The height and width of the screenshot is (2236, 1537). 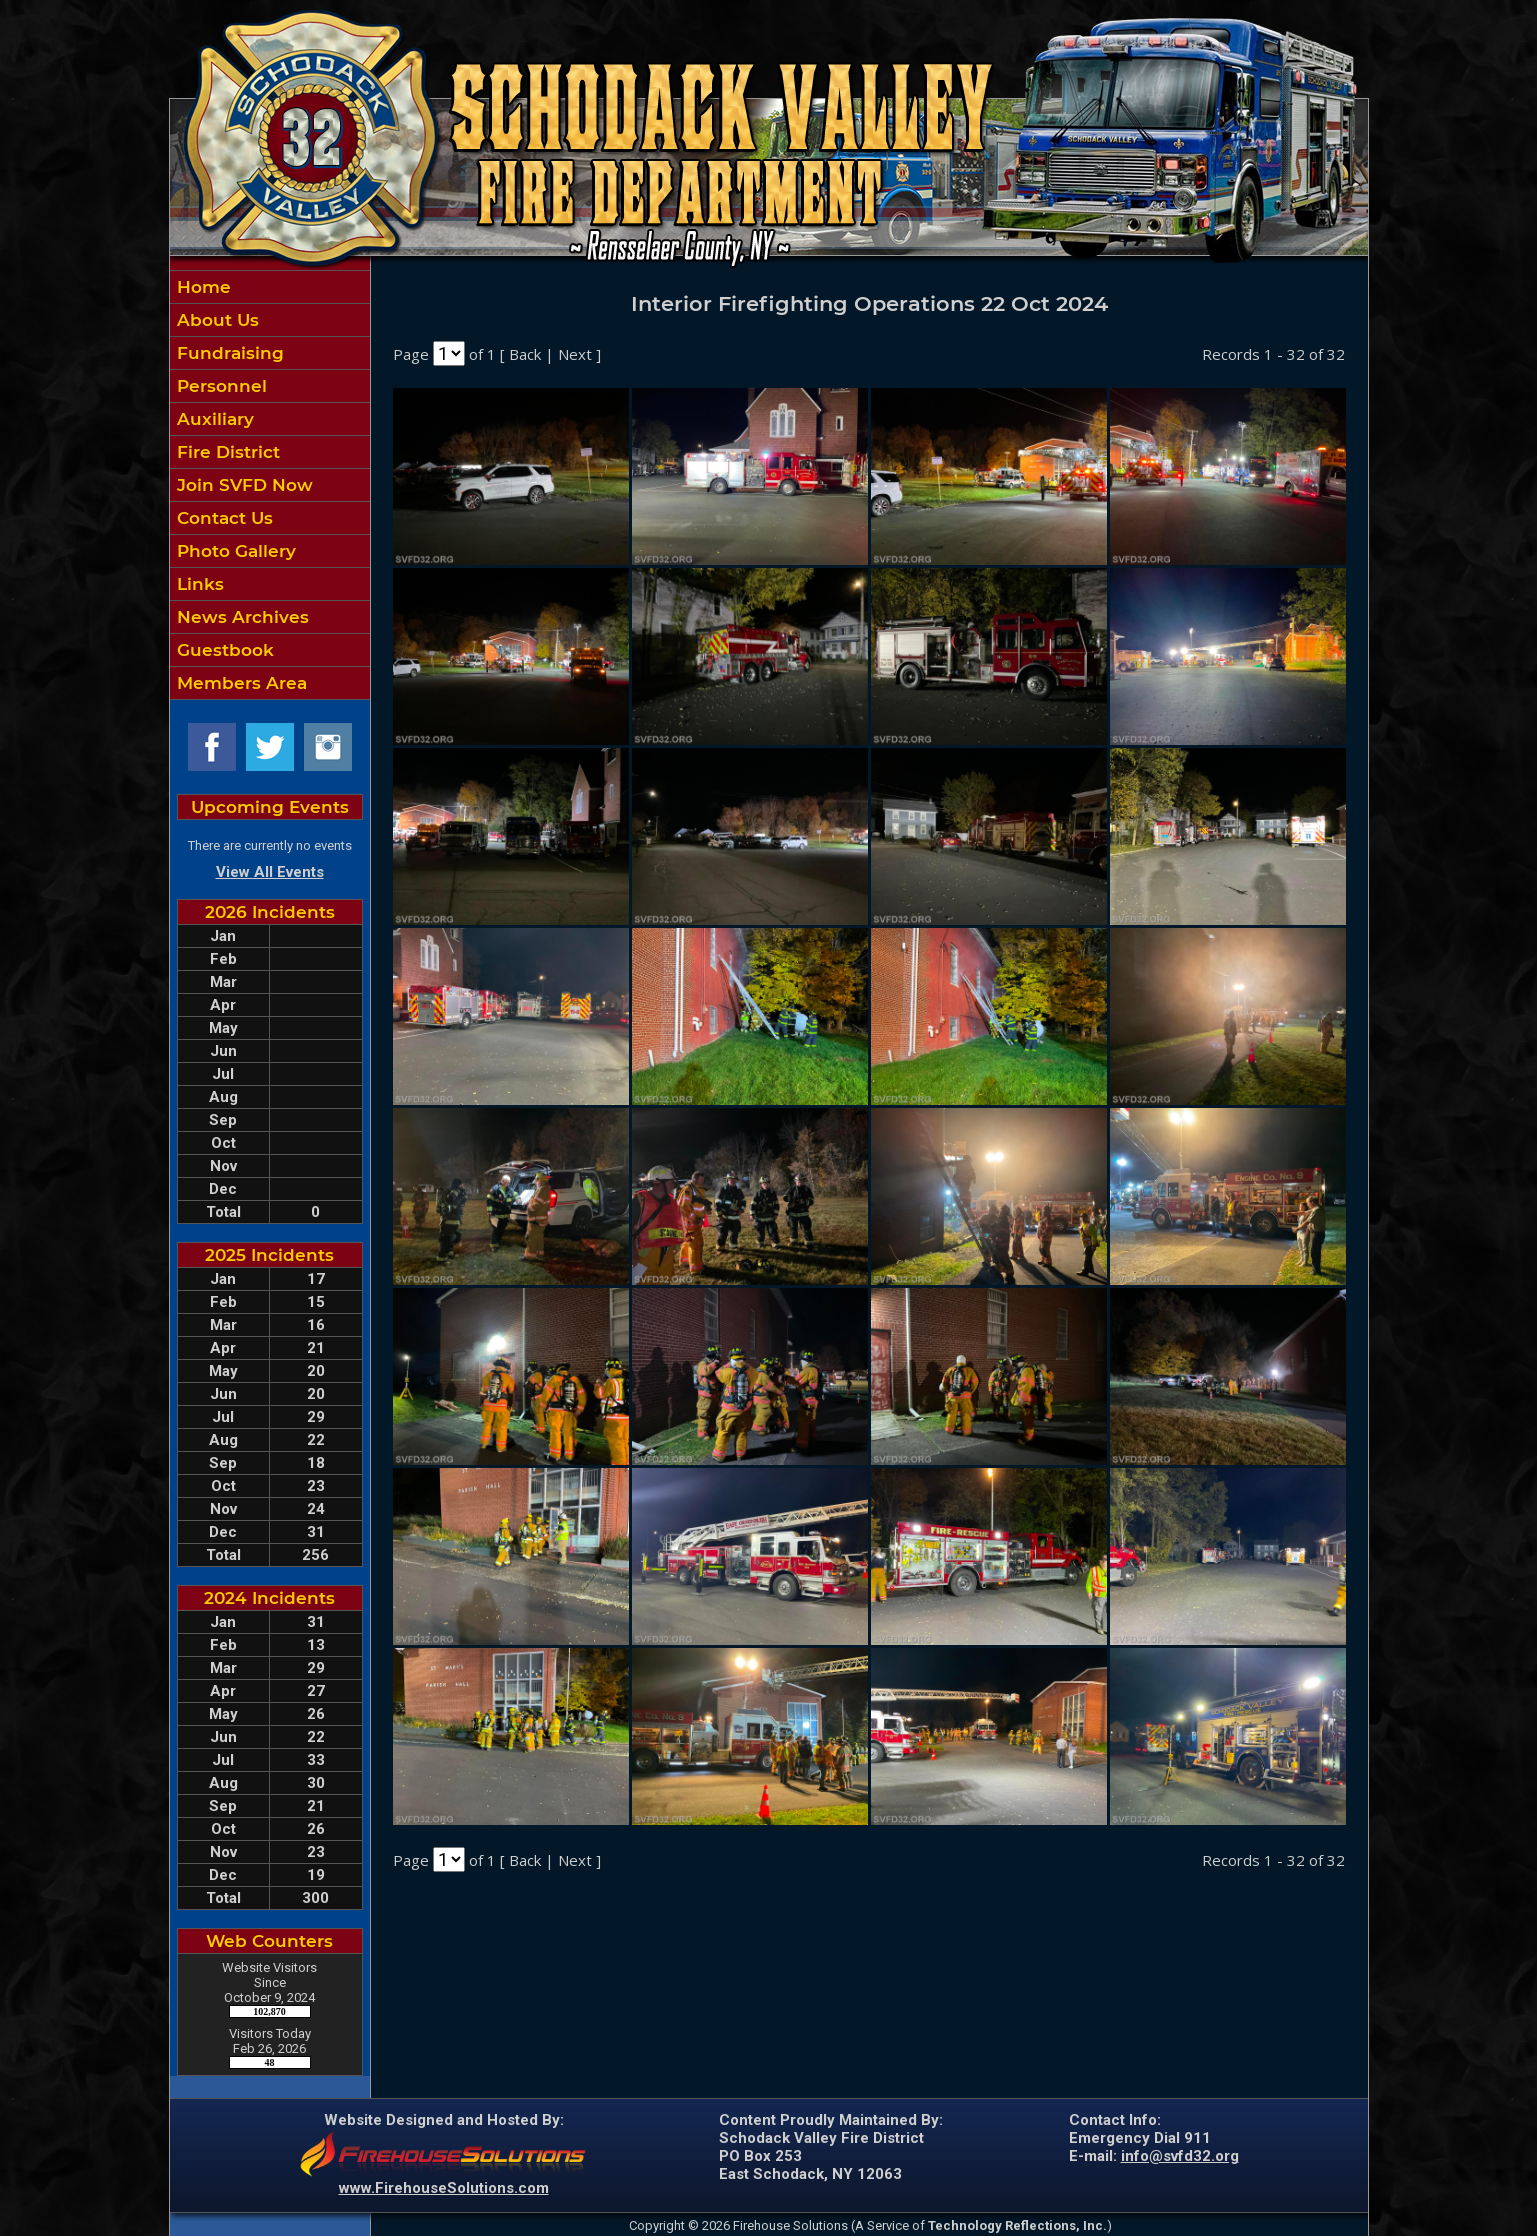 What do you see at coordinates (239, 683) in the screenshot?
I see `Members Area` at bounding box center [239, 683].